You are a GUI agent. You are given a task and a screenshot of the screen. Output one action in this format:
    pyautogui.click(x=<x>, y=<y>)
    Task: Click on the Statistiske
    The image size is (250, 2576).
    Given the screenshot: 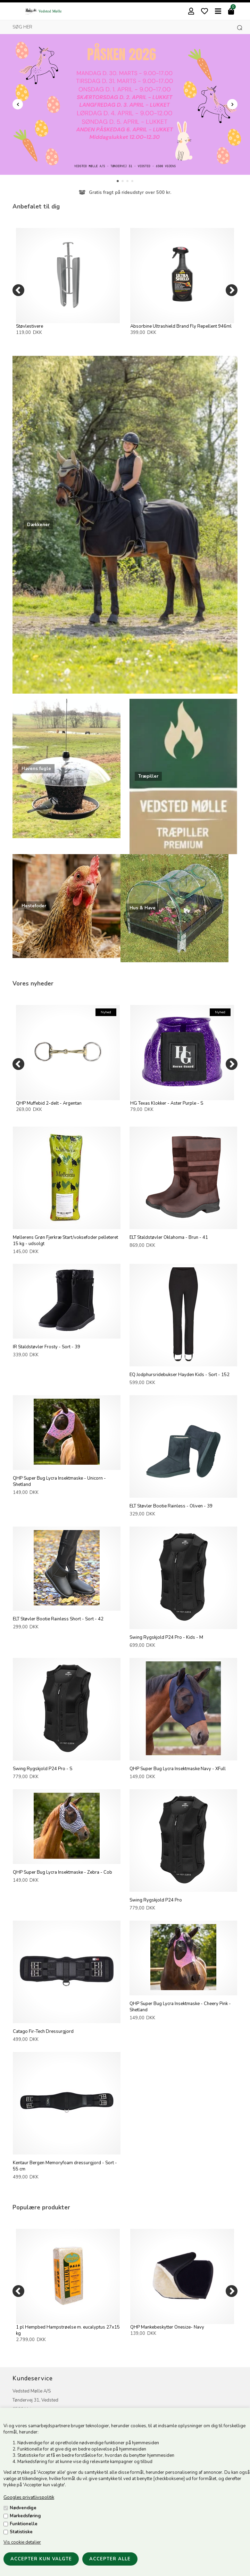 What is the action you would take?
    pyautogui.click(x=21, y=2532)
    